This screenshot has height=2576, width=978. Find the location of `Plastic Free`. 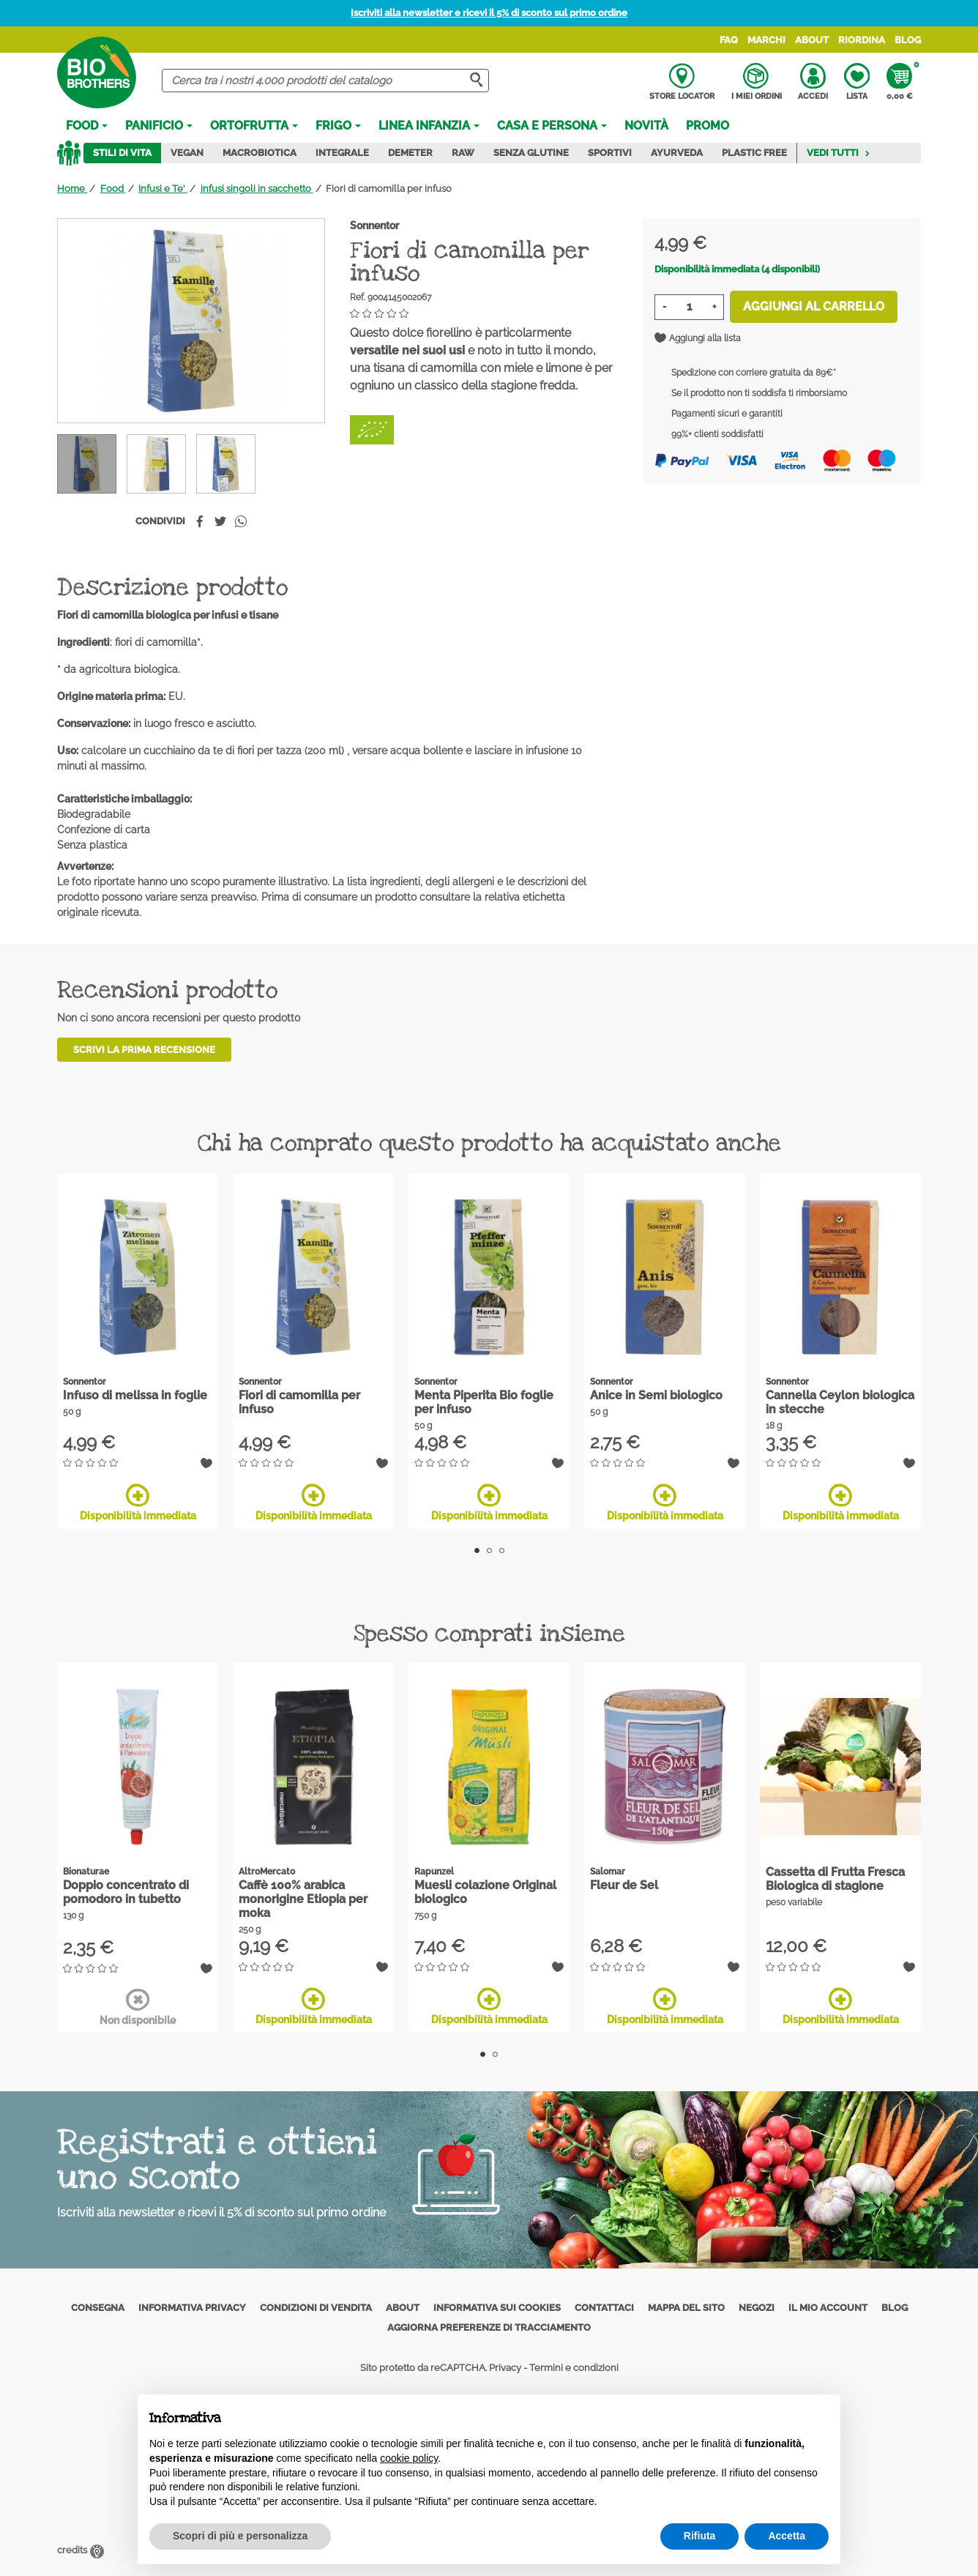

Plastic Free is located at coordinates (754, 152).